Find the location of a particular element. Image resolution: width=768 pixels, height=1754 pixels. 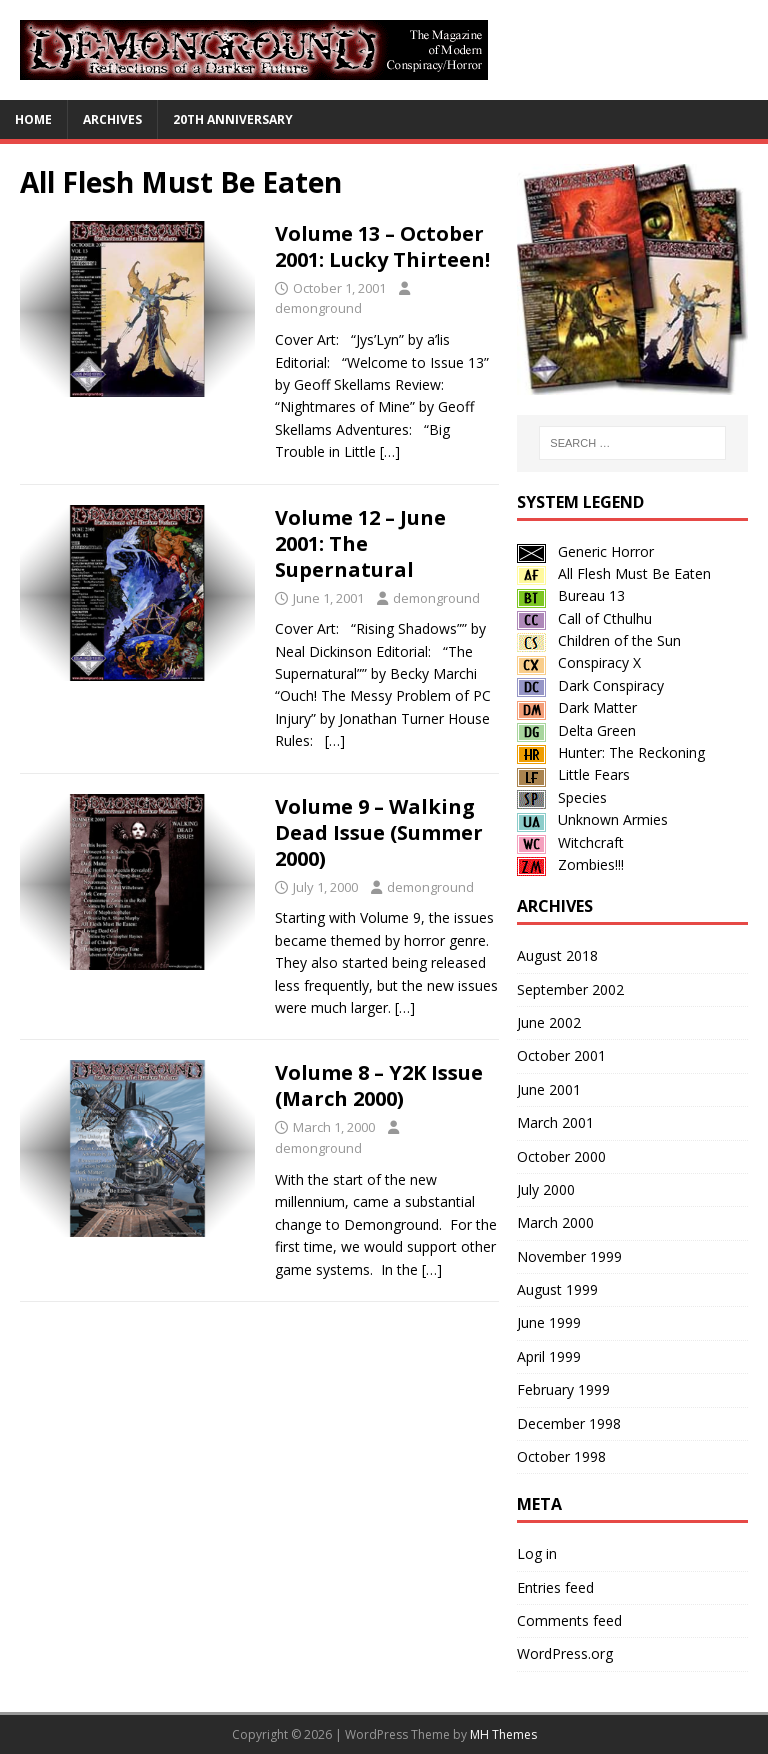

[…] is located at coordinates (390, 451).